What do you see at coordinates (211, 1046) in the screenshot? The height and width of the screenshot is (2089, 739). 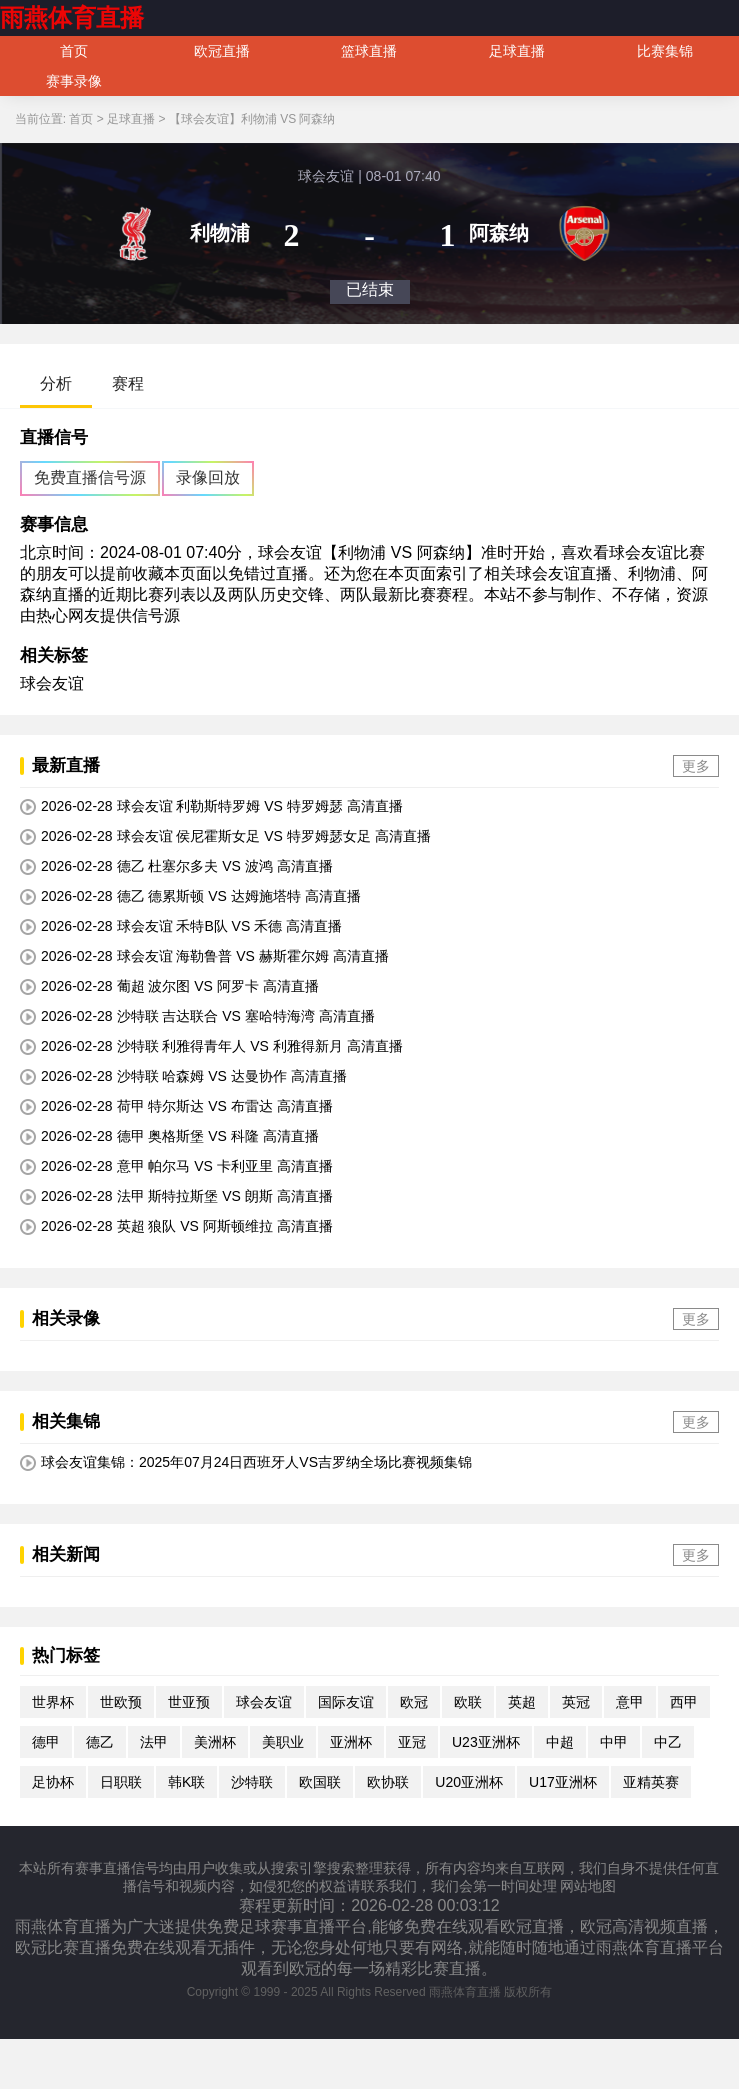 I see `2026-02-28 沙特联 利雅得青年人 VS 利雅得新月 高清直播` at bounding box center [211, 1046].